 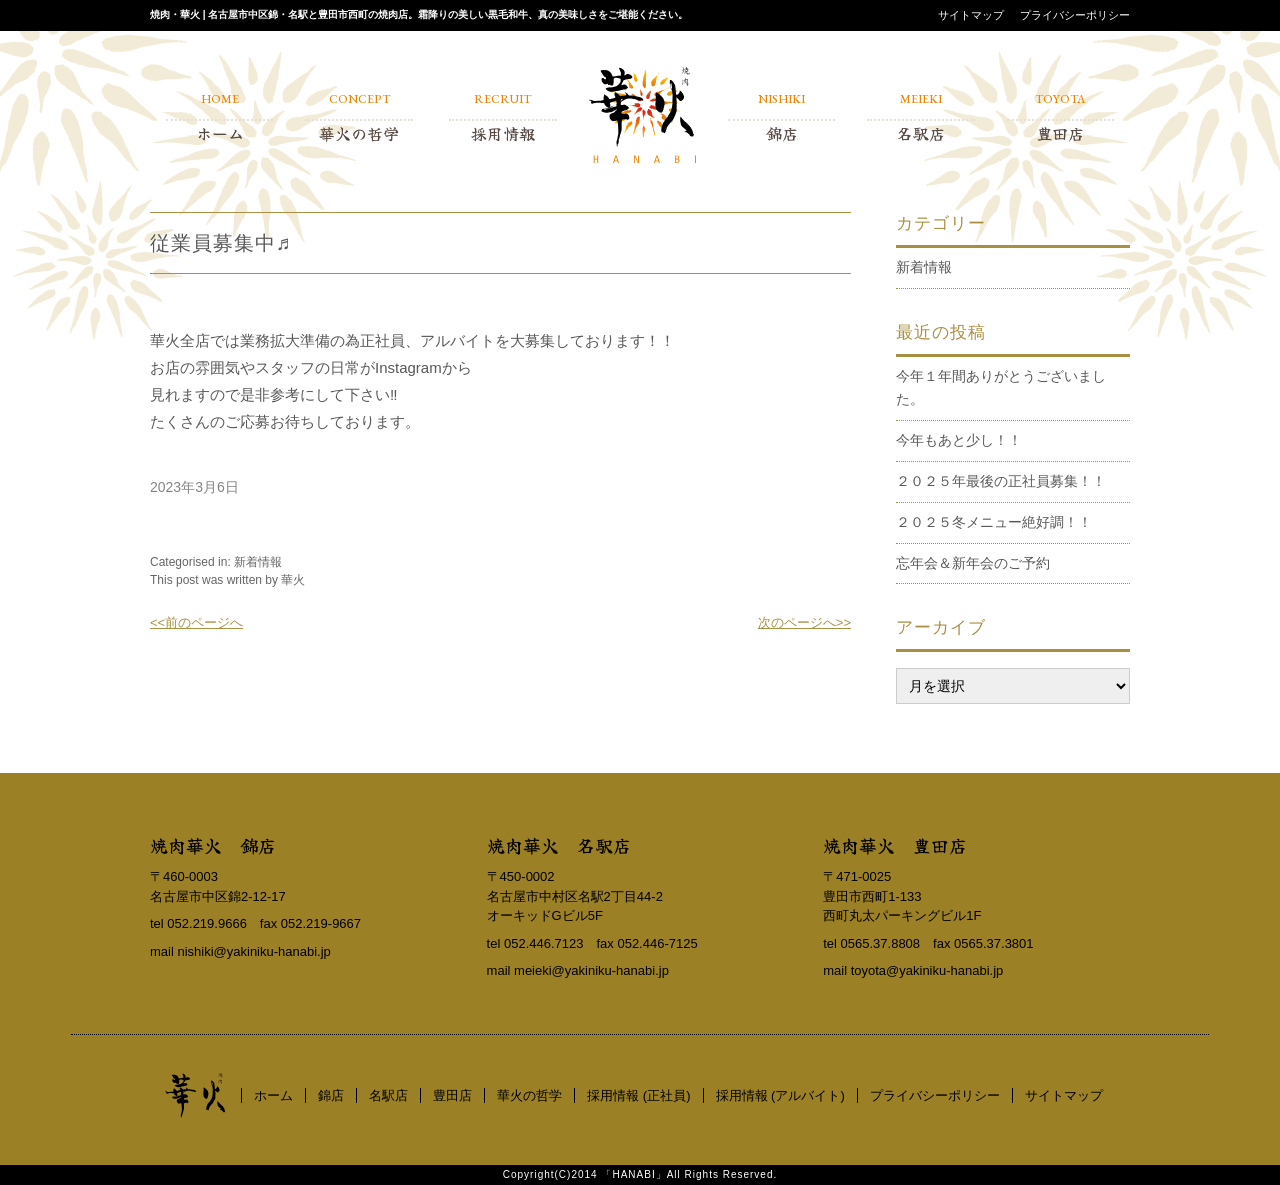 I want to click on 今年１年間ありがとうございました。, so click(x=1001, y=388).